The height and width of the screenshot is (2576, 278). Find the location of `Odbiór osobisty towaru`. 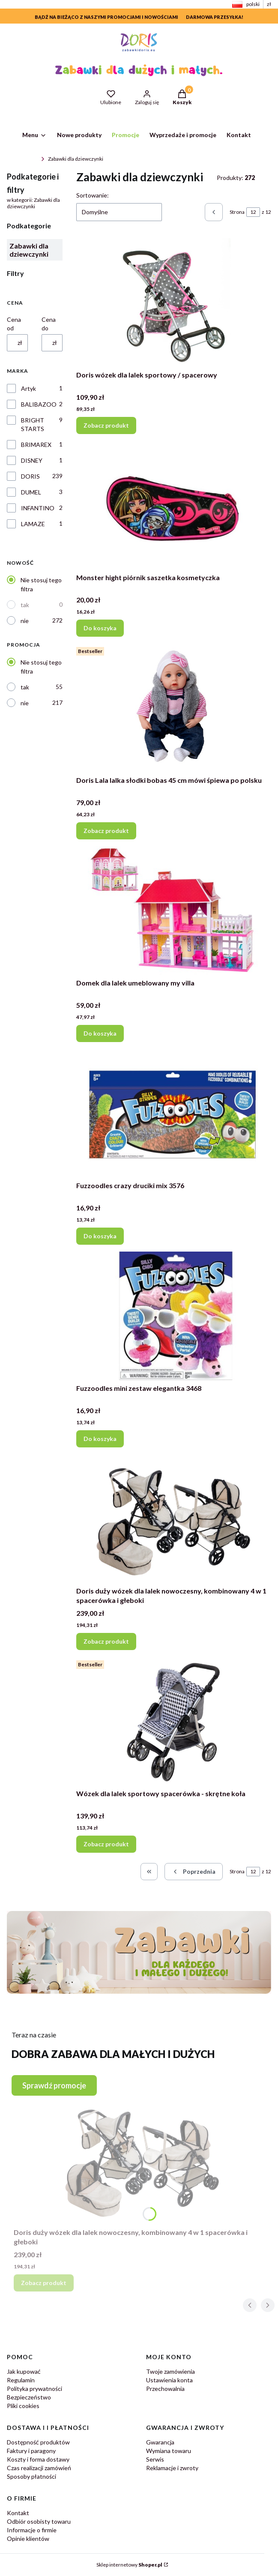

Odbiór osobisty towaru is located at coordinates (39, 2521).